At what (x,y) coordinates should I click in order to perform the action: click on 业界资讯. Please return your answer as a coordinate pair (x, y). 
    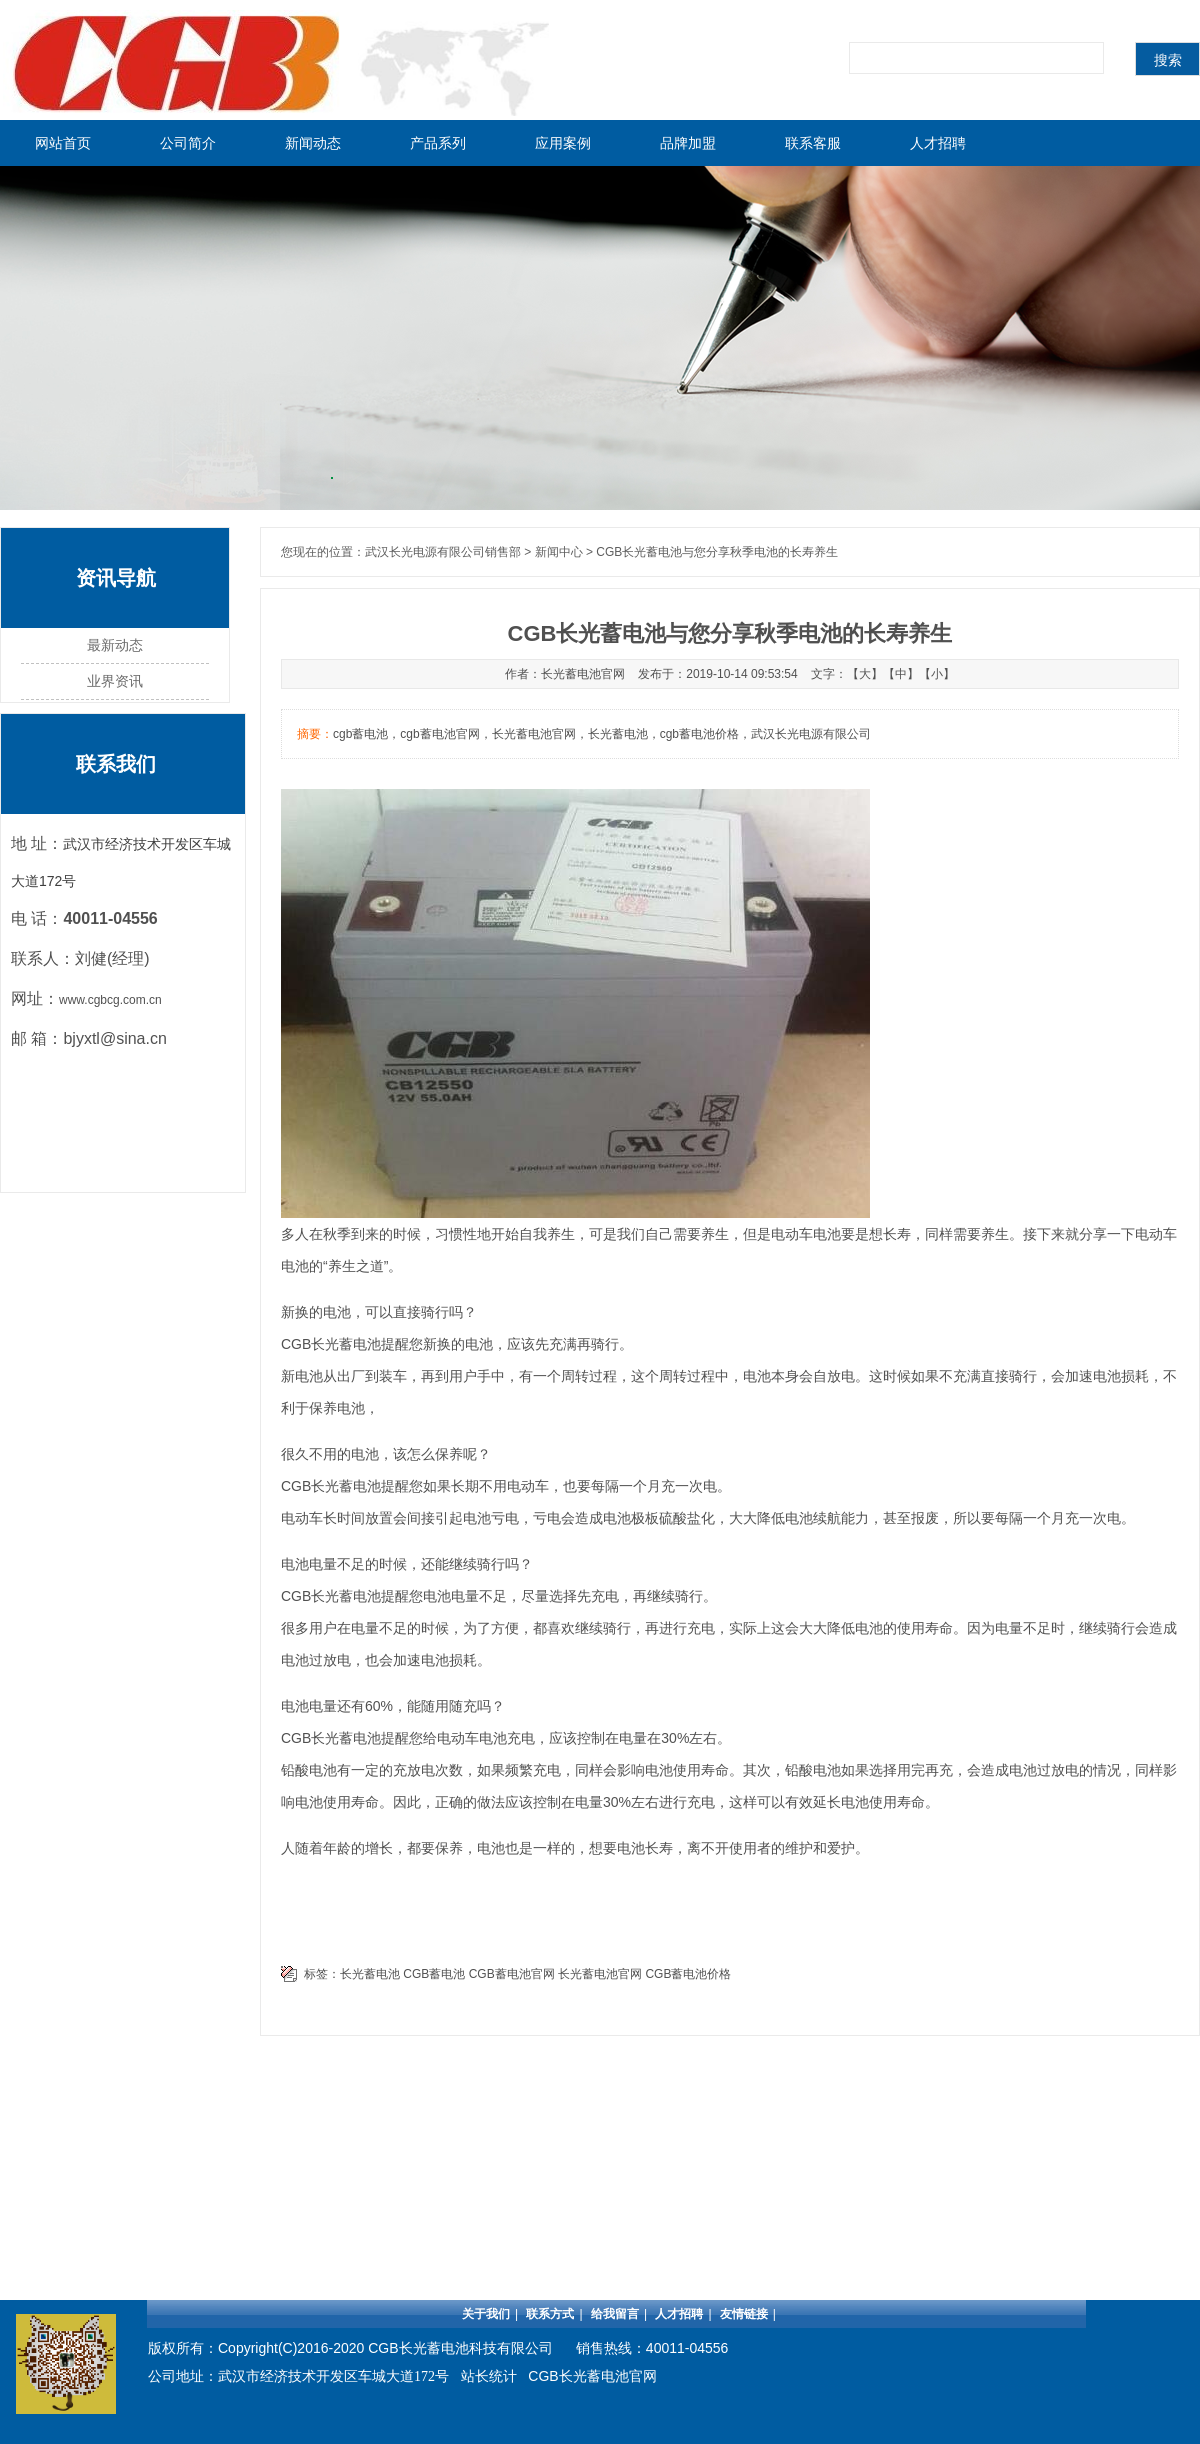
    Looking at the image, I should click on (115, 681).